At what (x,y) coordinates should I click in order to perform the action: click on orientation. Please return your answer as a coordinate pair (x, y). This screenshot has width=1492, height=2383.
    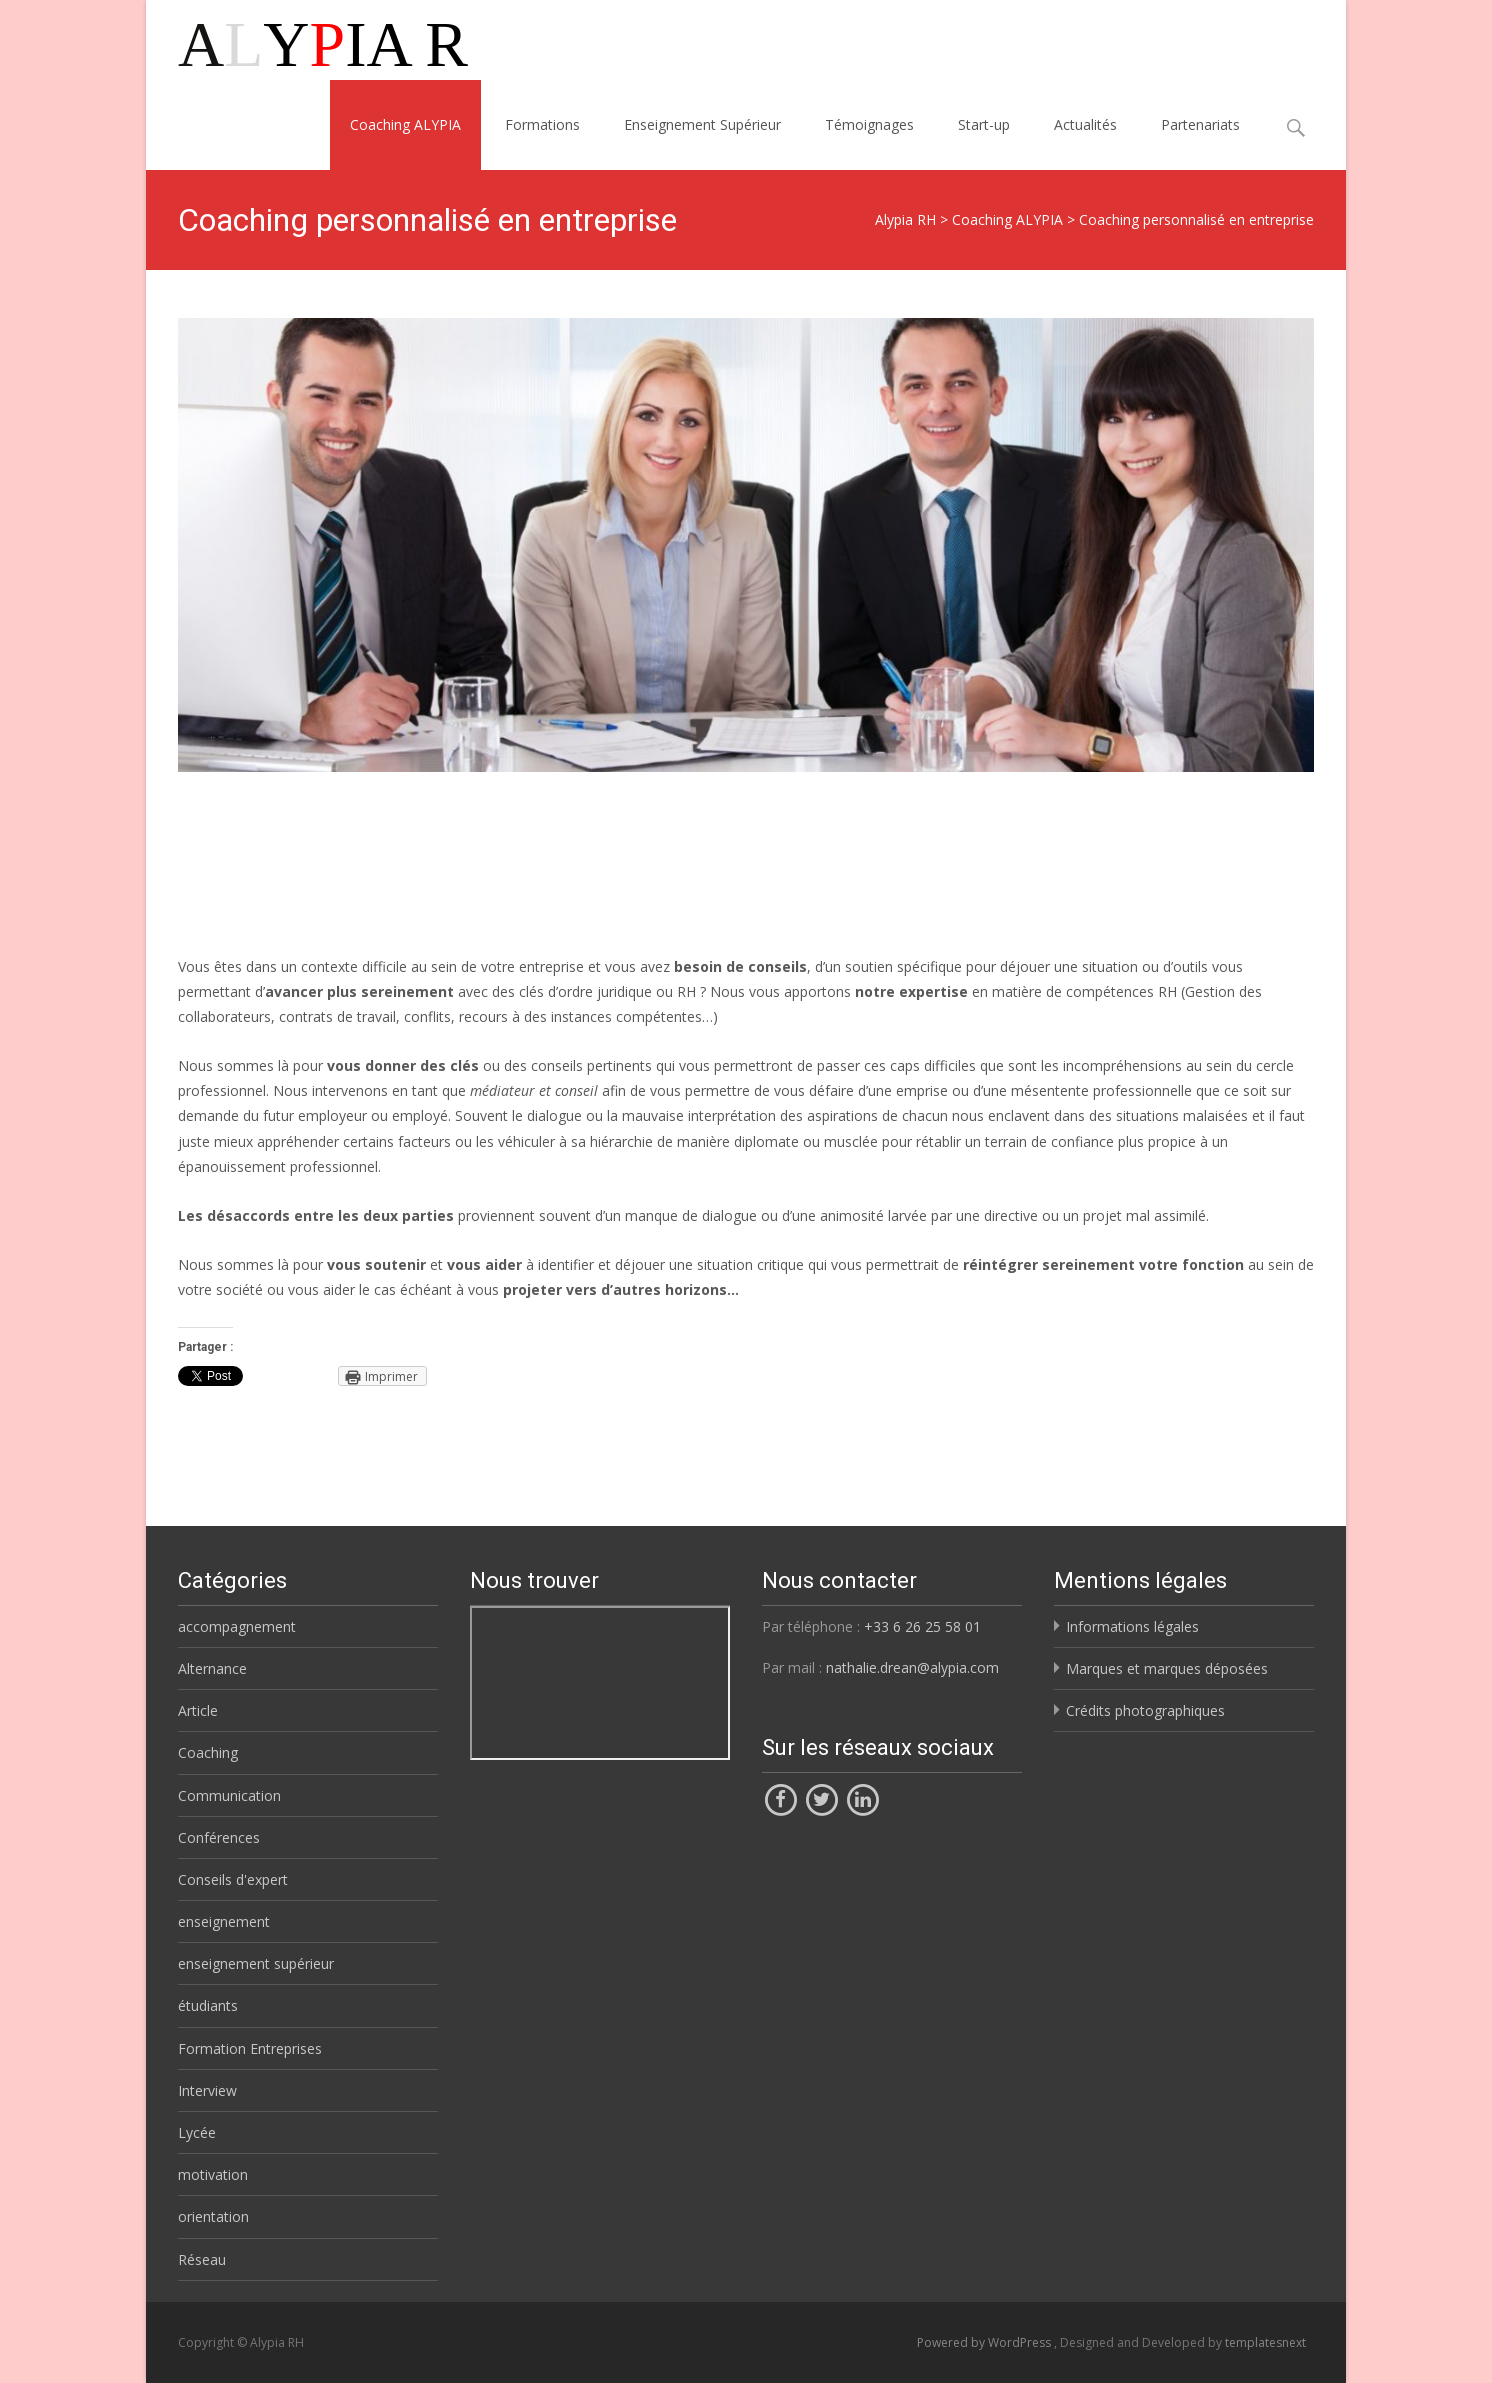
    Looking at the image, I should click on (213, 2216).